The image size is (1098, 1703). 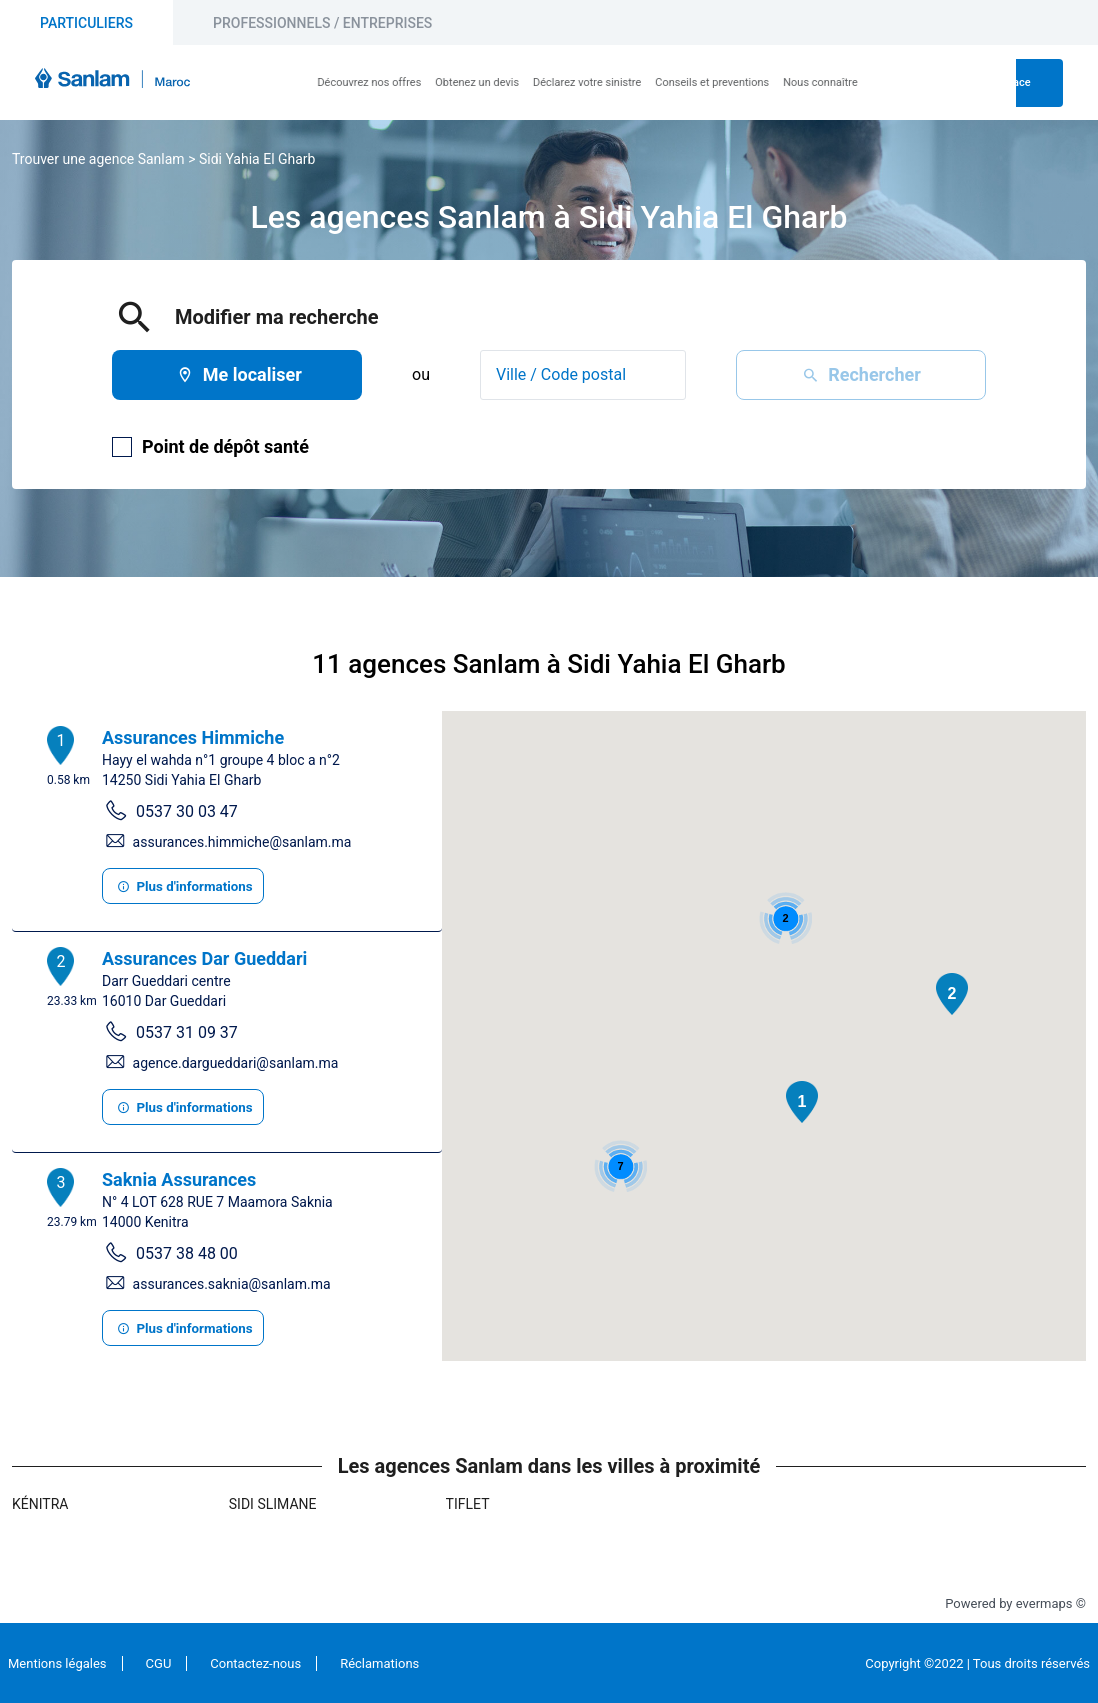 I want to click on Kénitra, so click(x=40, y=1504).